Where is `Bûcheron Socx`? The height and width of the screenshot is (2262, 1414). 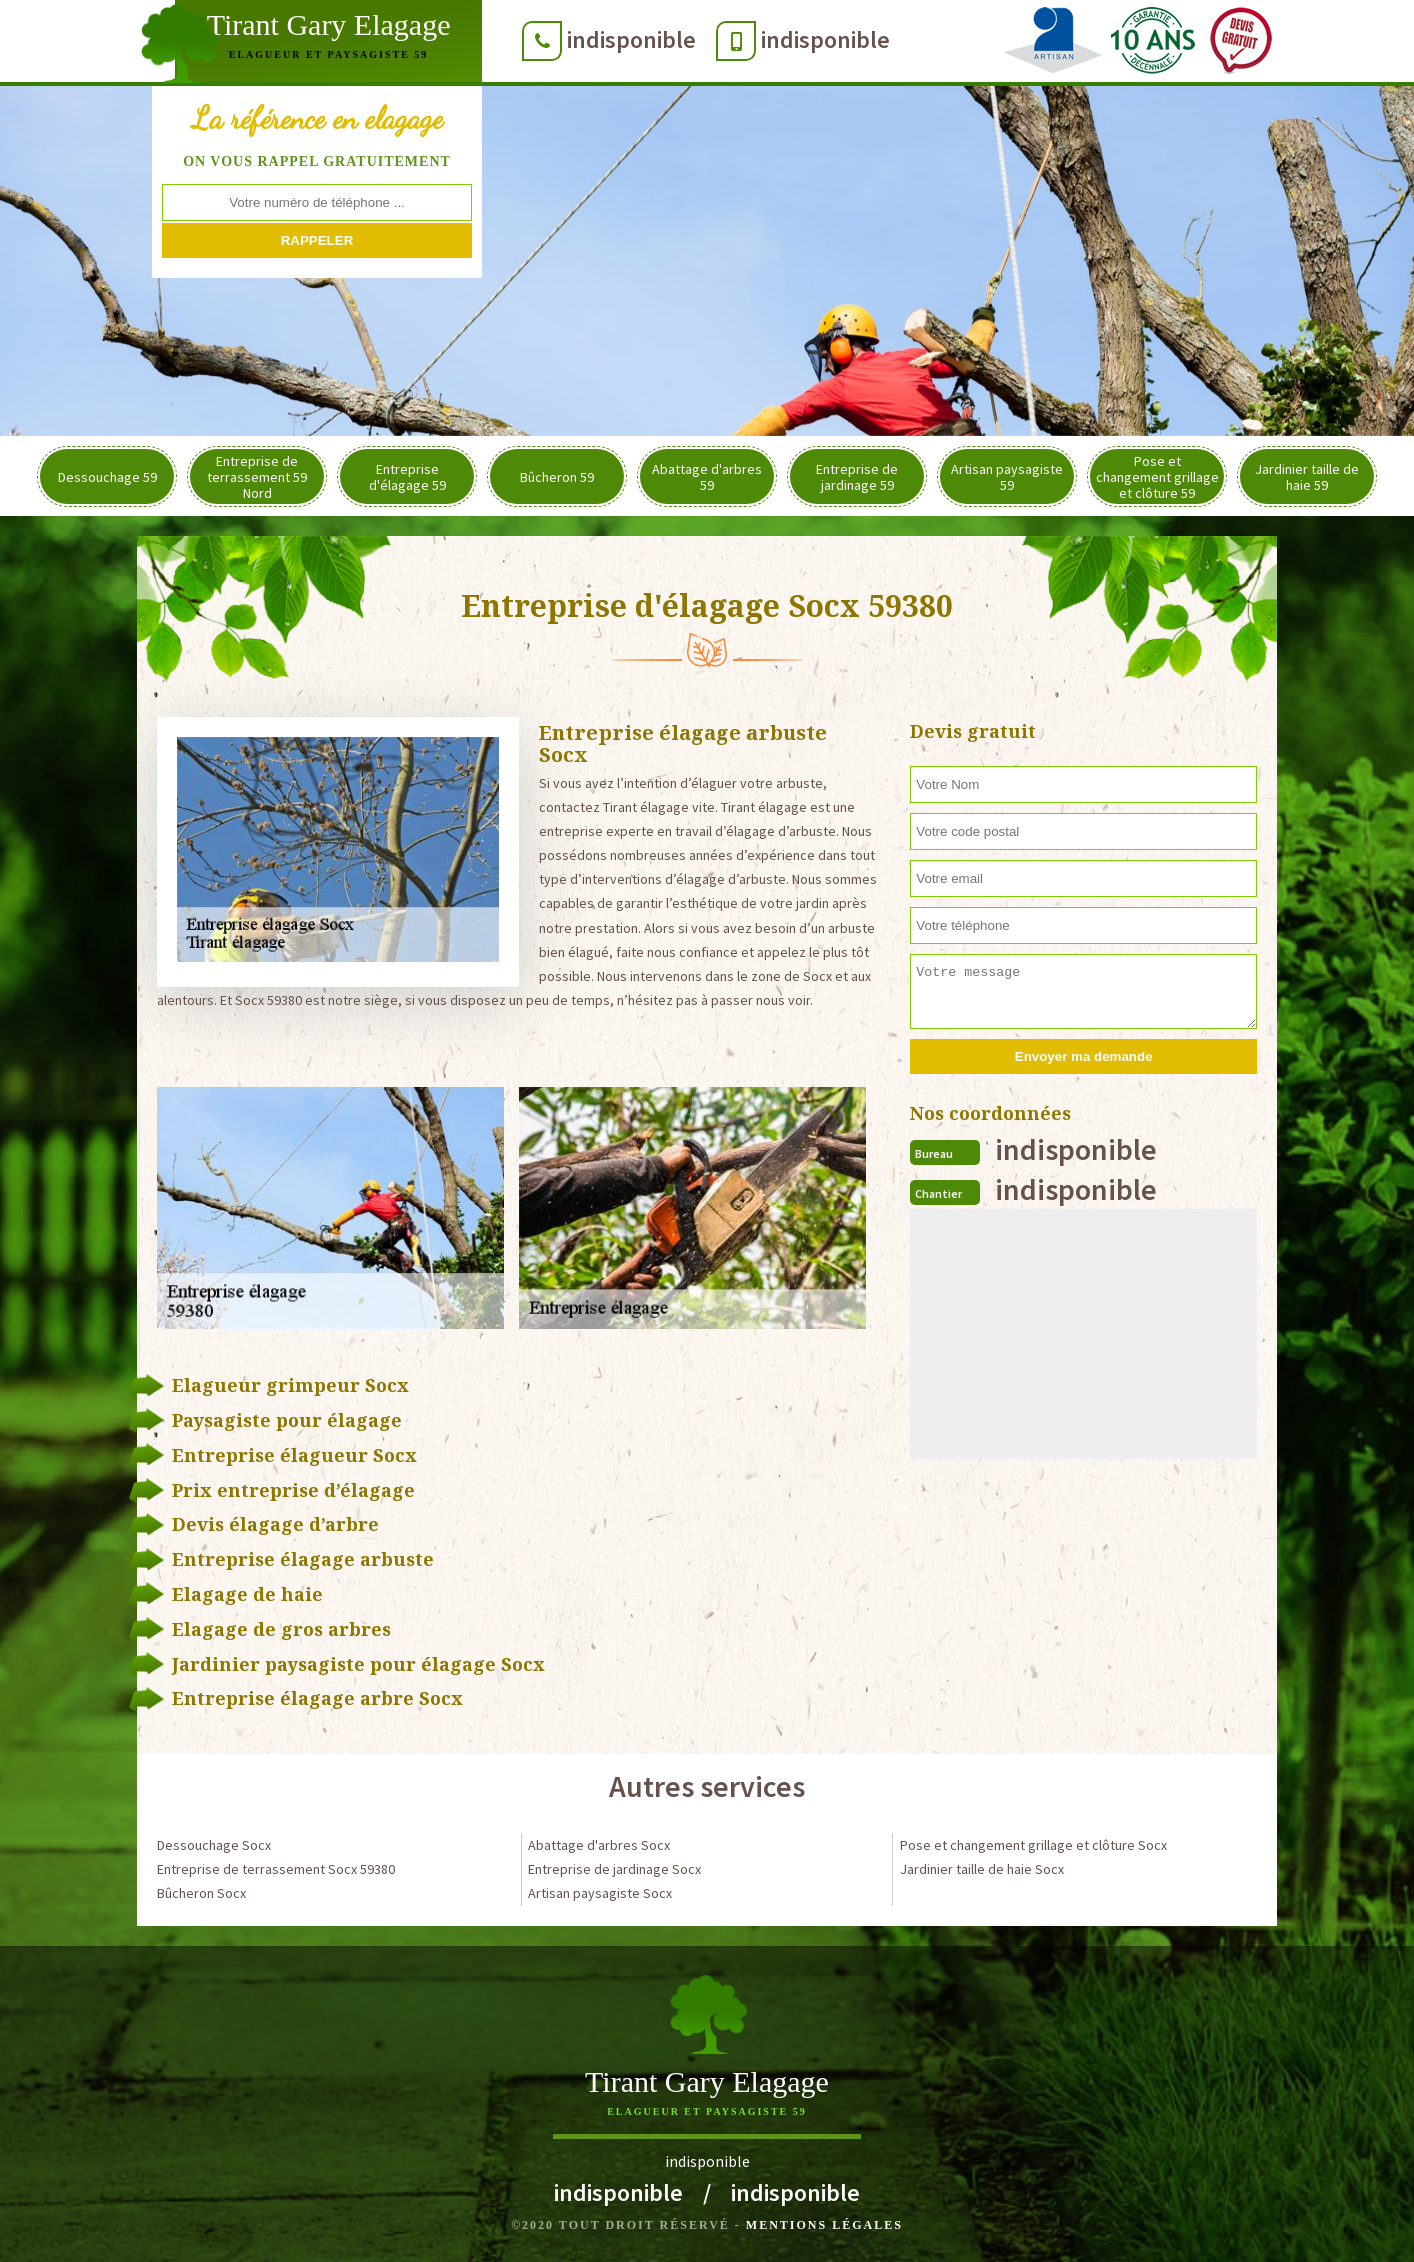 Bûcheron Socx is located at coordinates (201, 1893).